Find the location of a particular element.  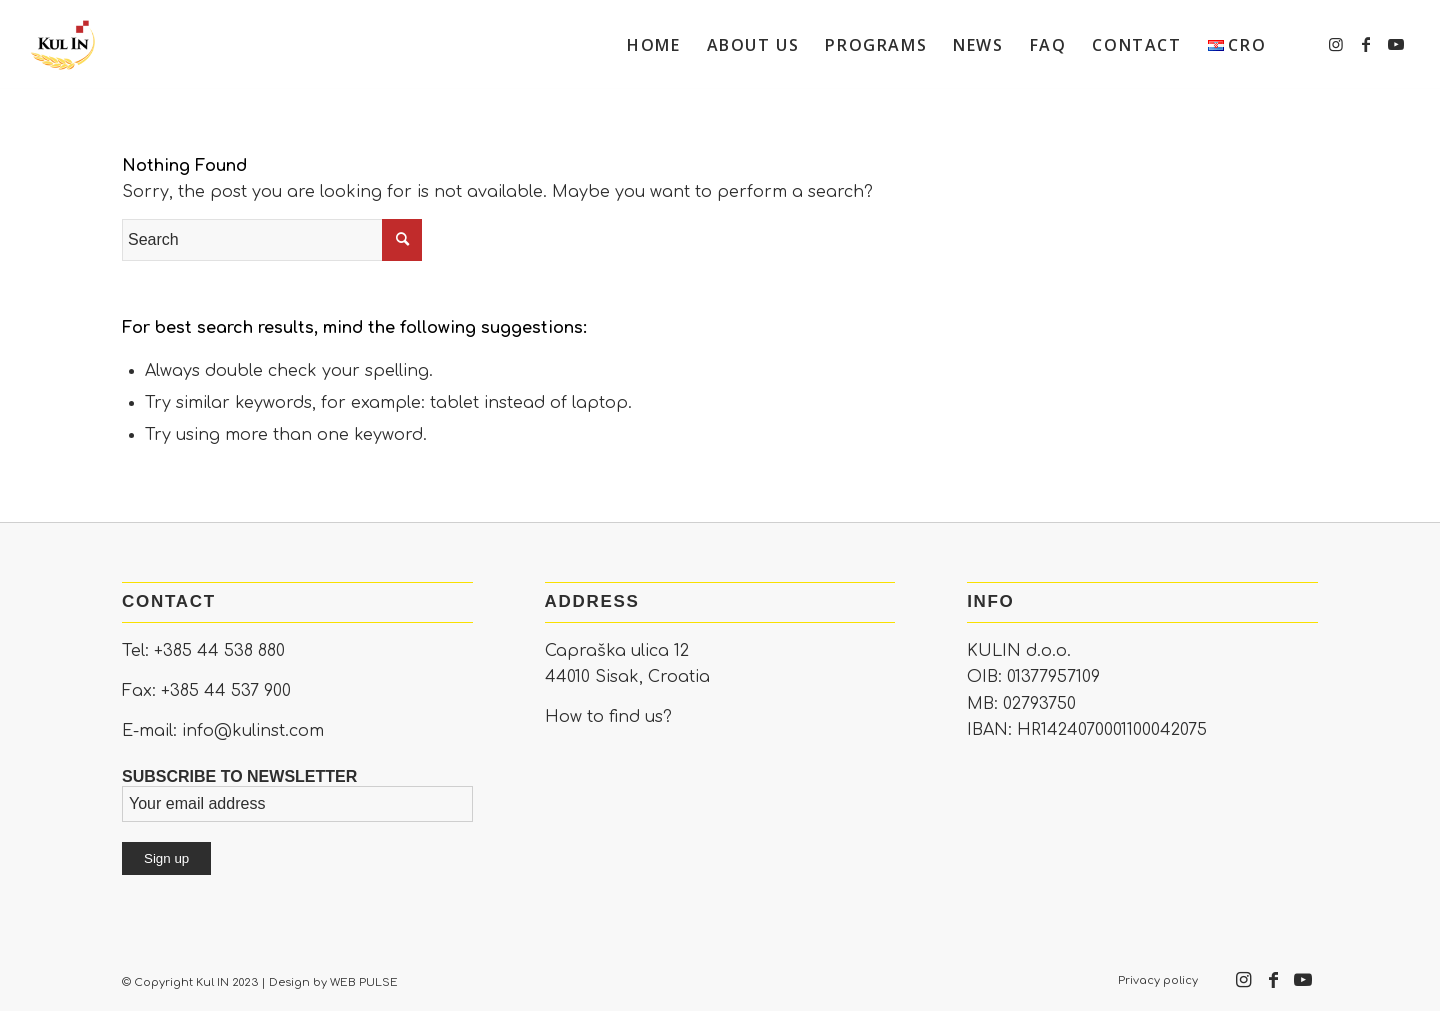

[Link to Youtube] is located at coordinates (1396, 44).